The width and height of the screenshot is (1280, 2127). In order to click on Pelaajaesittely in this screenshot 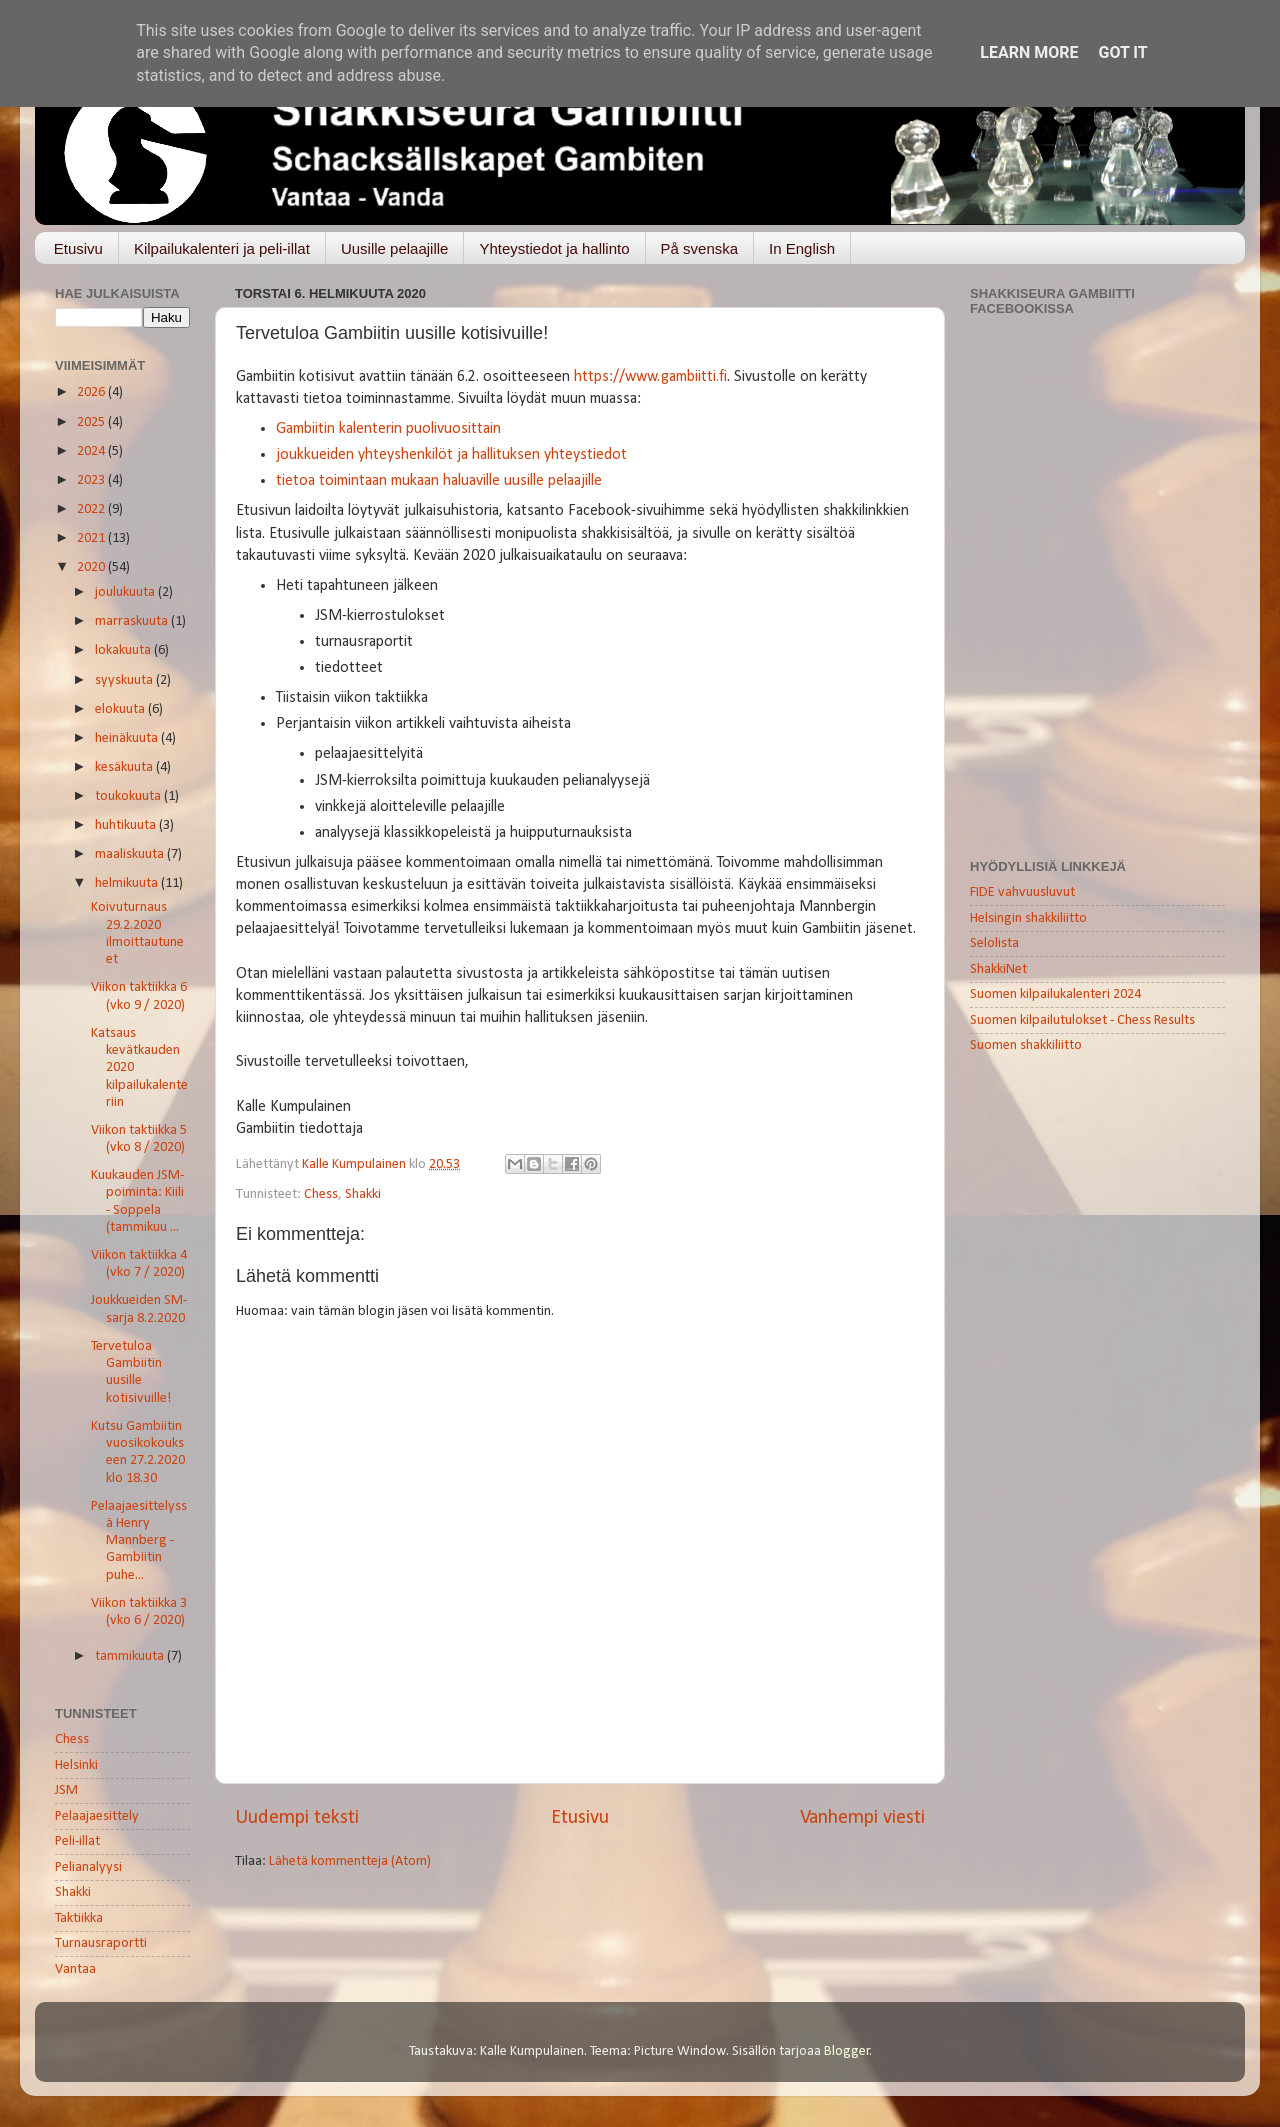, I will do `click(97, 1816)`.